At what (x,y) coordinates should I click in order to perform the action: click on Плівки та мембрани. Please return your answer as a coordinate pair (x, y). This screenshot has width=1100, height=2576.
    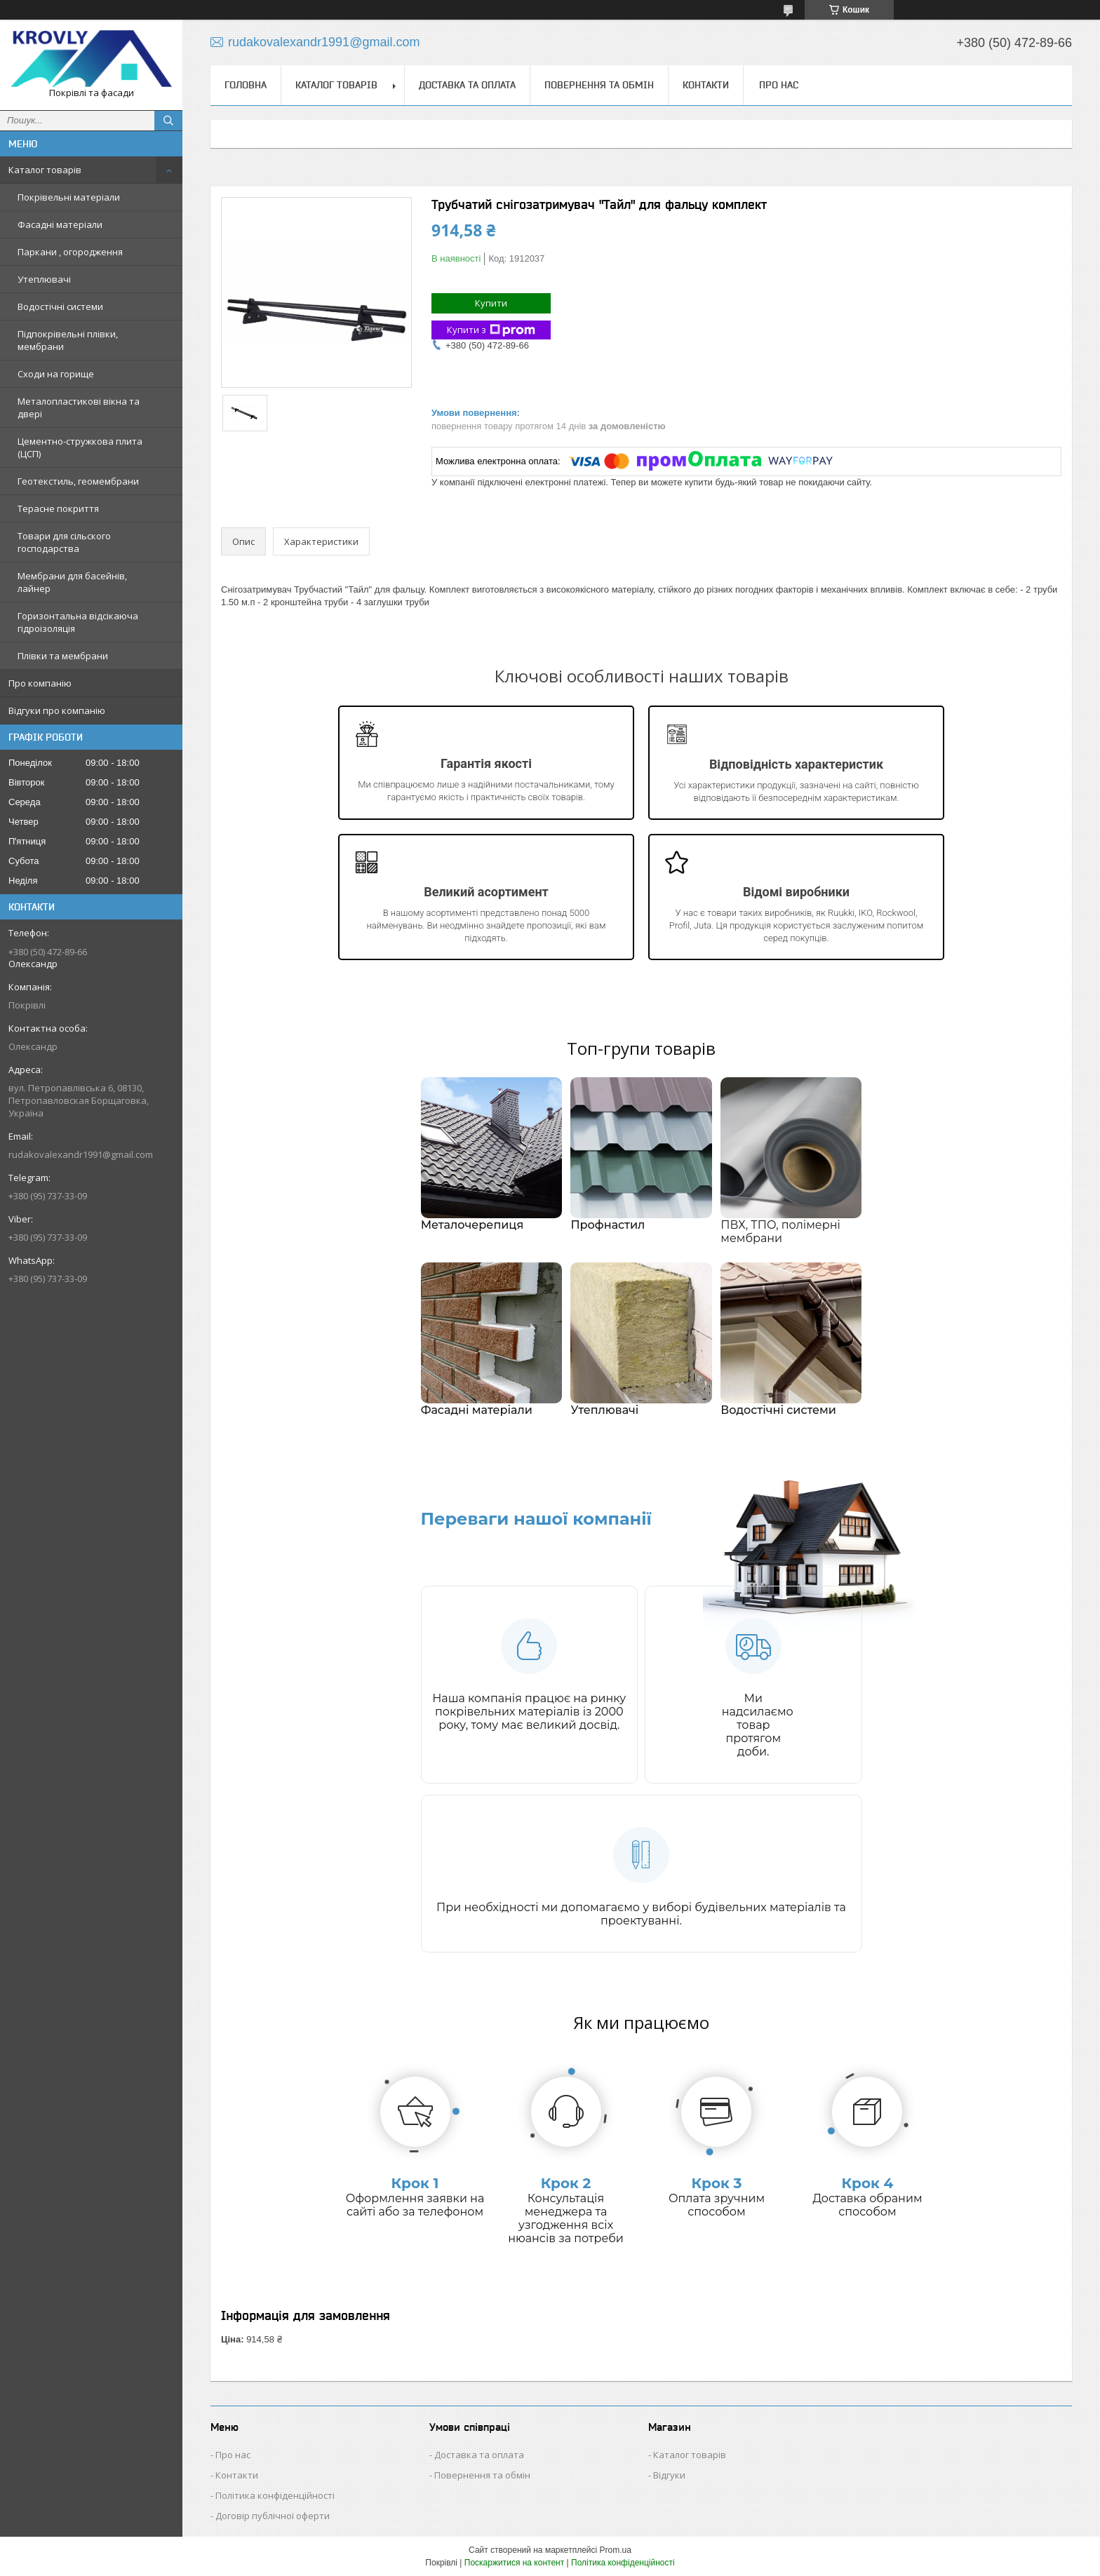
    Looking at the image, I should click on (63, 655).